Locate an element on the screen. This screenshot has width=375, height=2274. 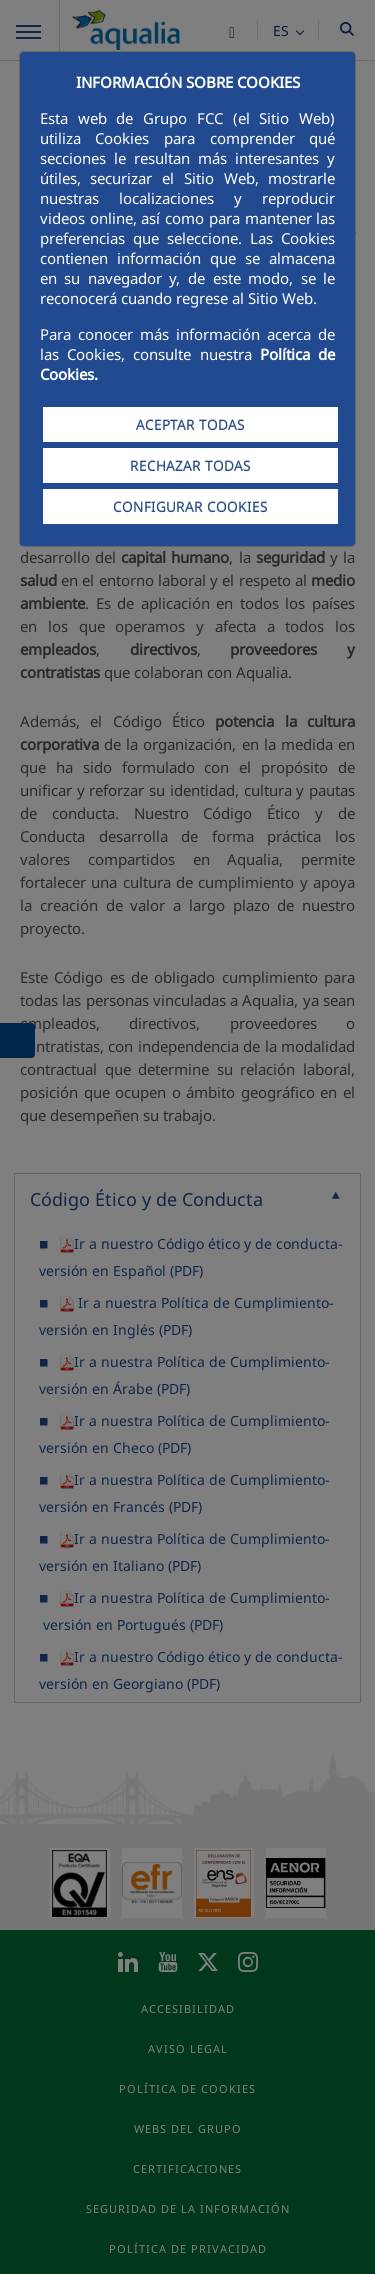
ACEPTAR TODAS is located at coordinates (190, 424).